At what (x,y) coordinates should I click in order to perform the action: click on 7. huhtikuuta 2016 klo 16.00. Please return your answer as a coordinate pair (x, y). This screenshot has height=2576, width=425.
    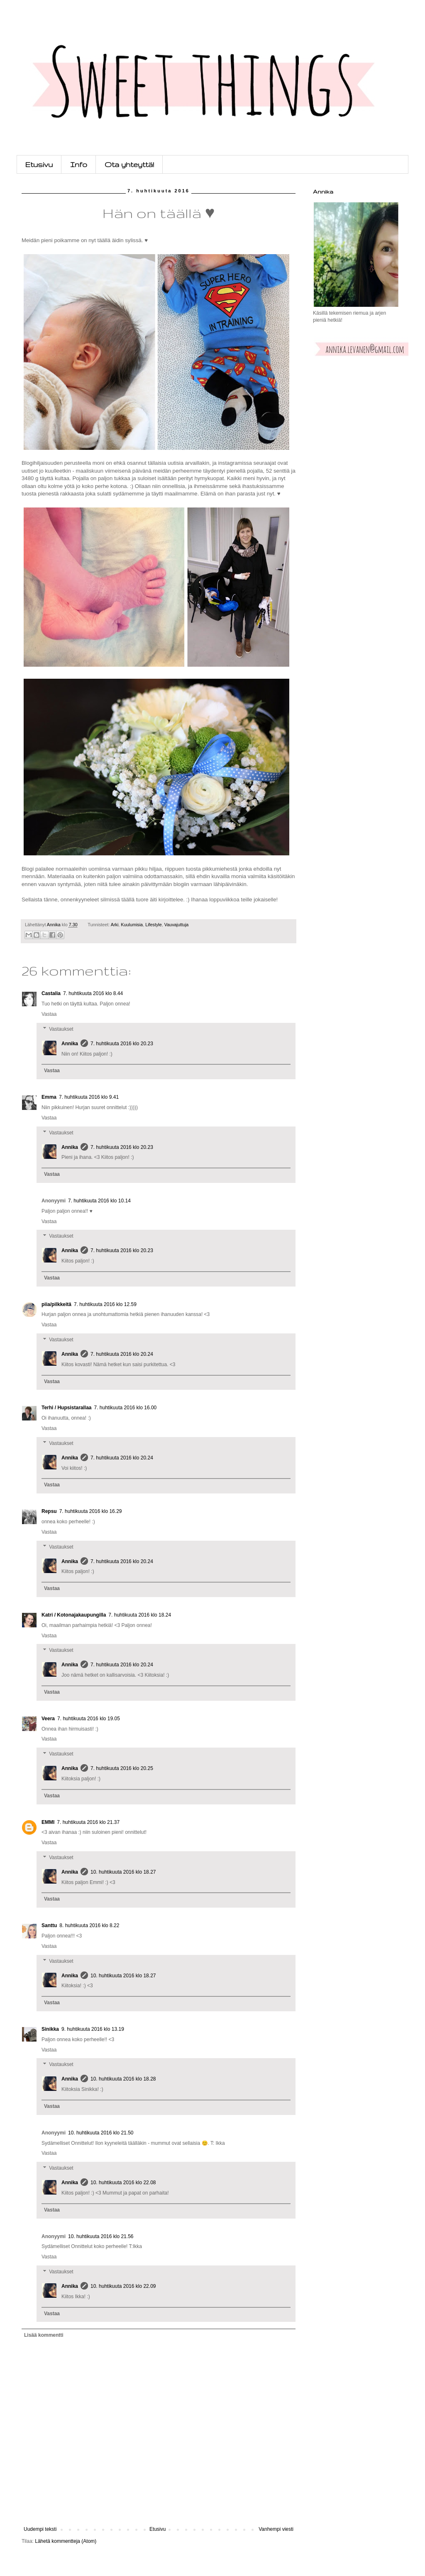
    Looking at the image, I should click on (125, 1408).